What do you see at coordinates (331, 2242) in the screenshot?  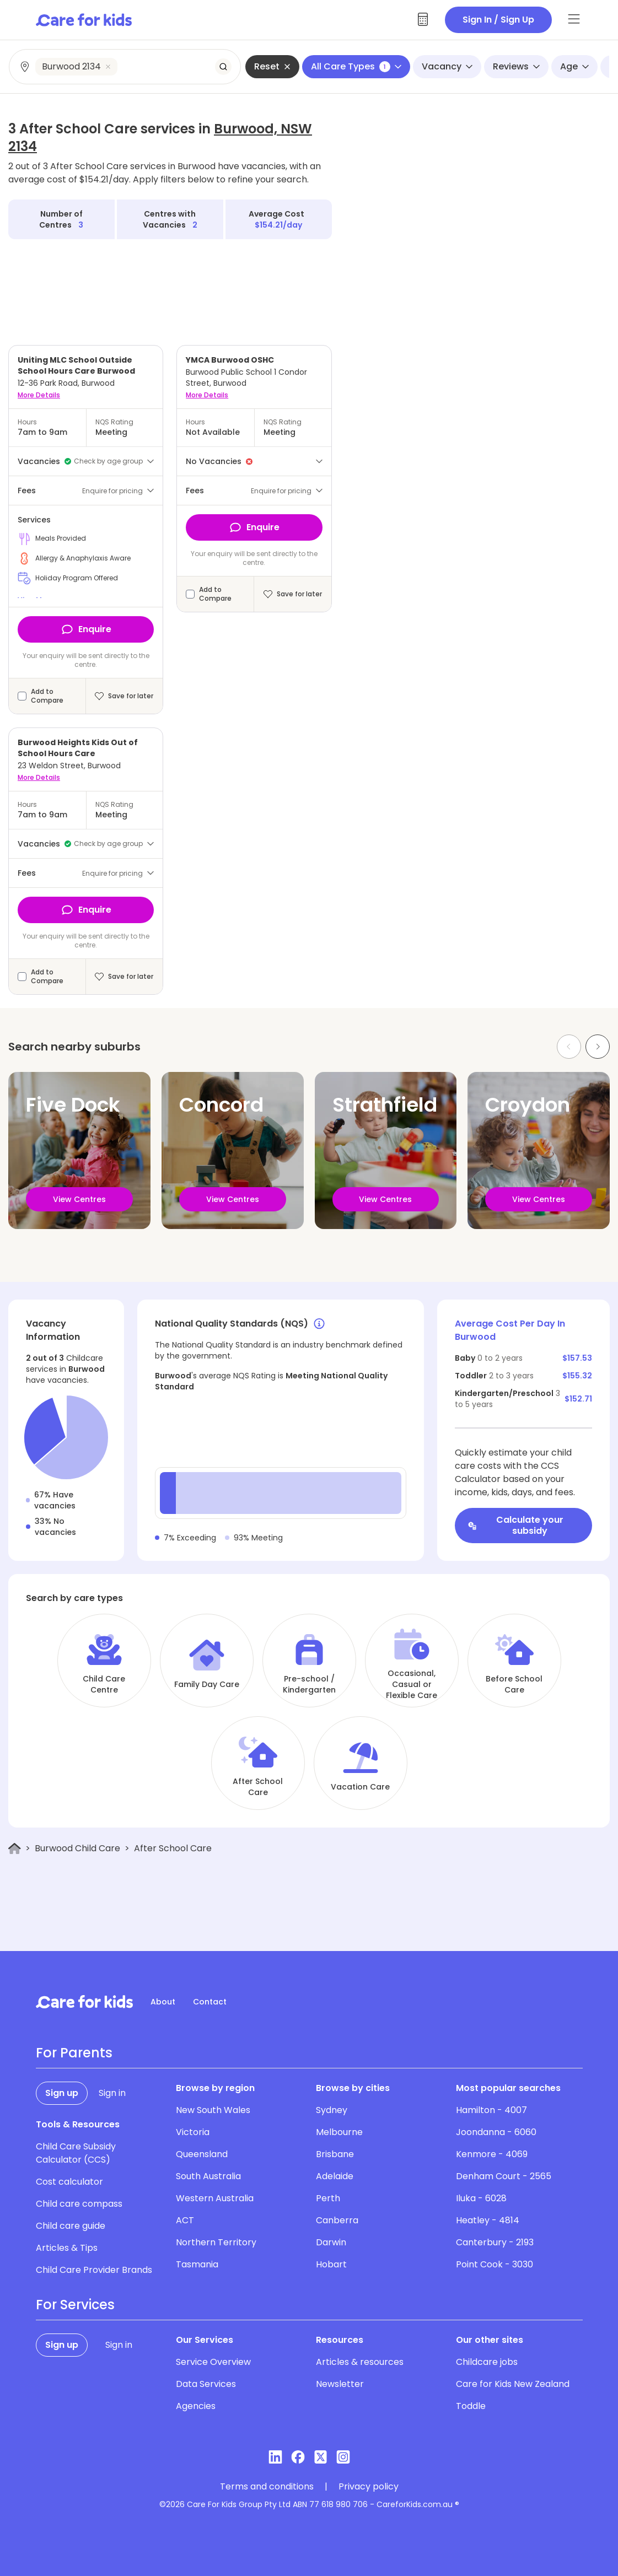 I see `Darwin` at bounding box center [331, 2242].